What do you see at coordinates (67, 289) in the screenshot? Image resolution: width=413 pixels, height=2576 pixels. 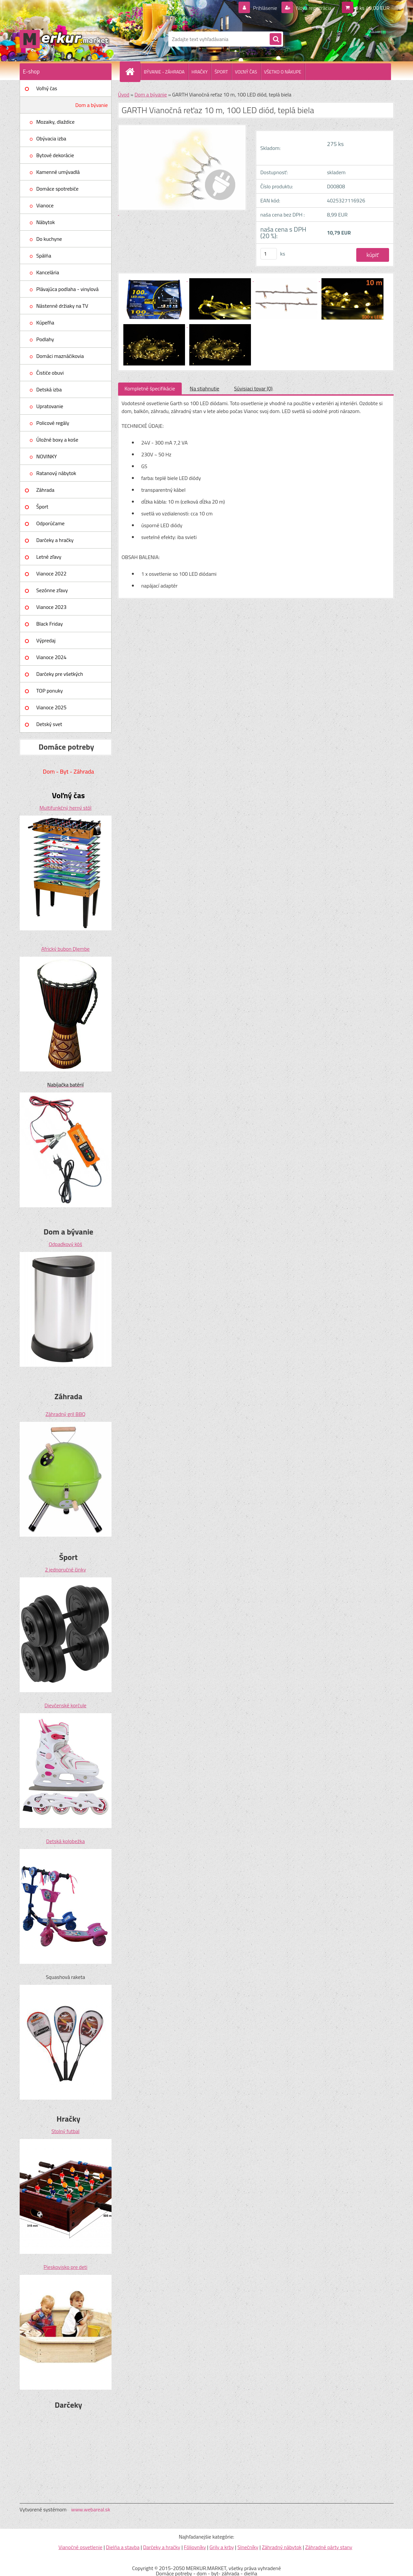 I see `Plávajúca podlaha - vinylová` at bounding box center [67, 289].